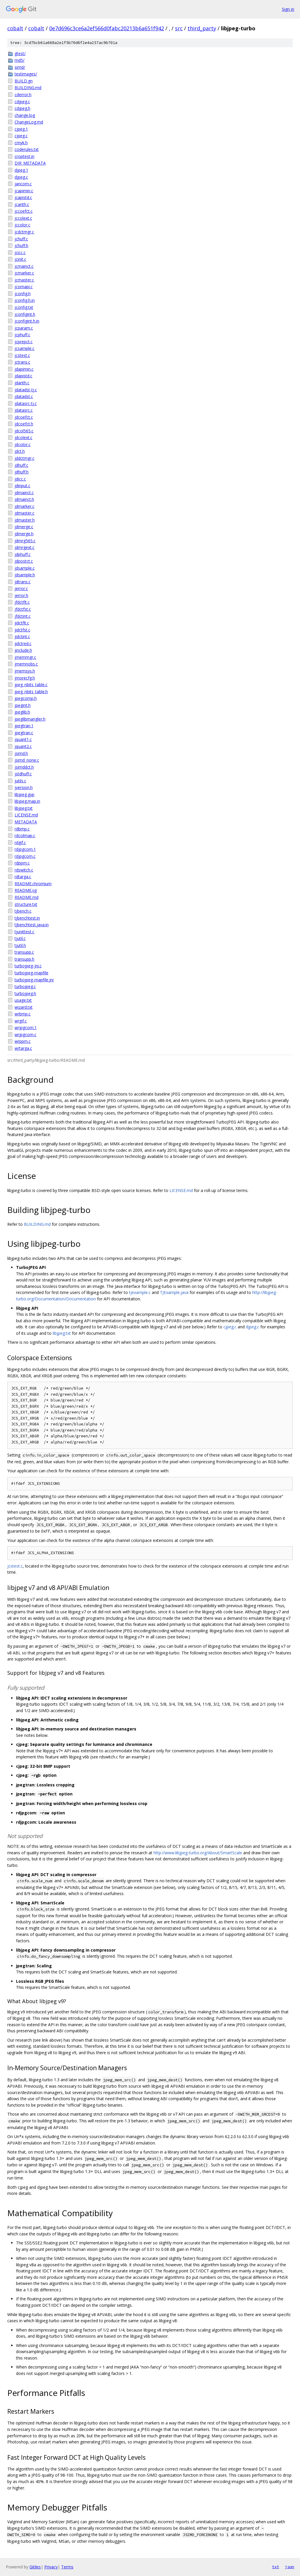  What do you see at coordinates (21, 135) in the screenshot?
I see `cjpeg.c` at bounding box center [21, 135].